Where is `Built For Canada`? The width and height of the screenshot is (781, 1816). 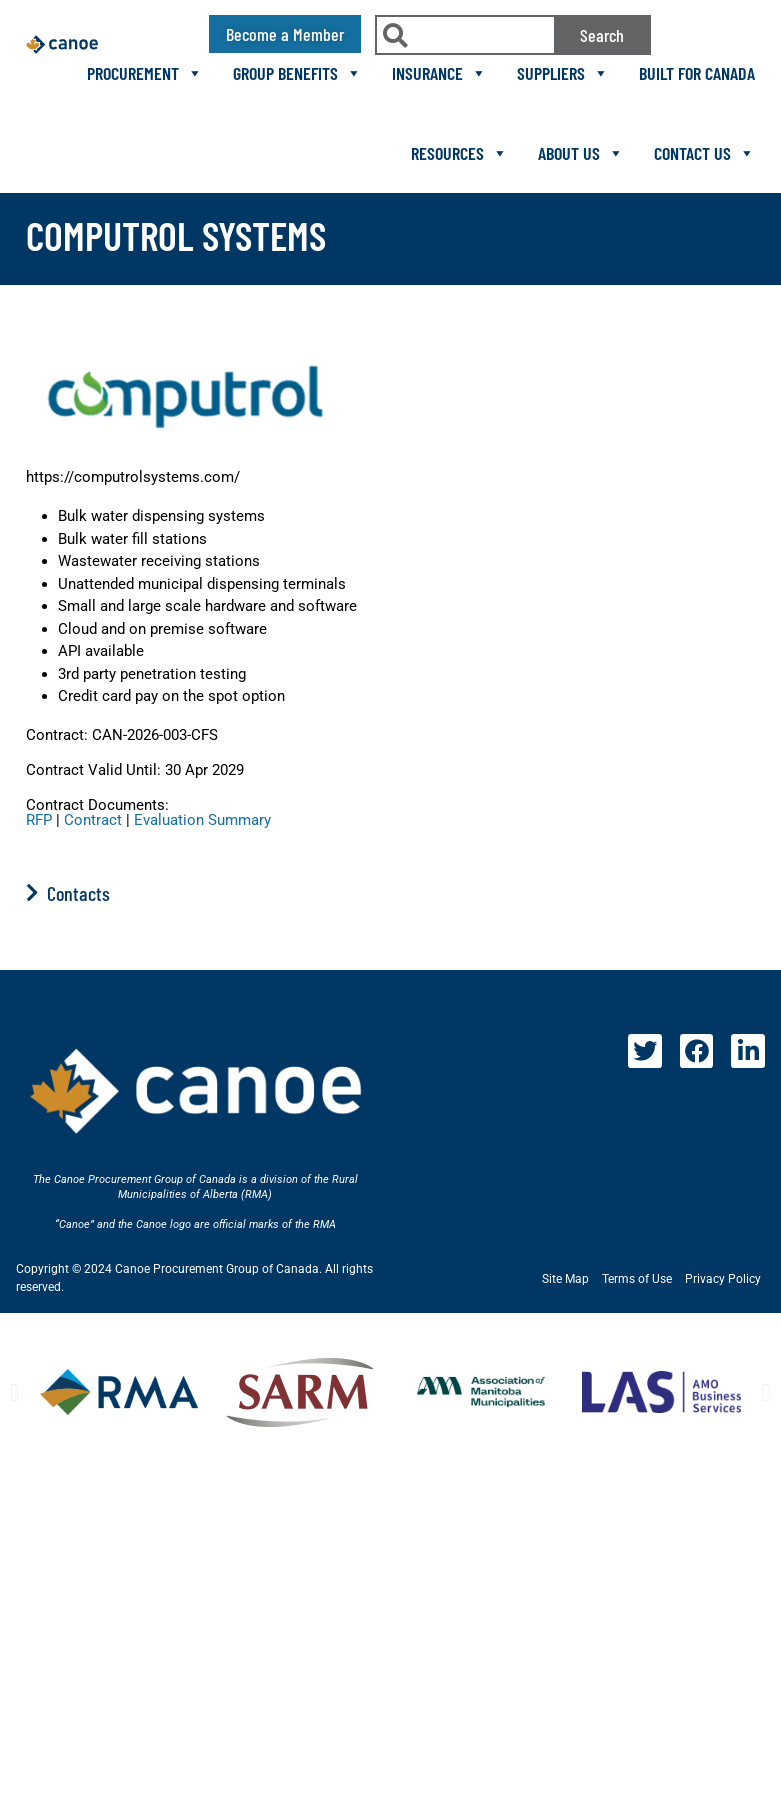 Built For Canada is located at coordinates (697, 73).